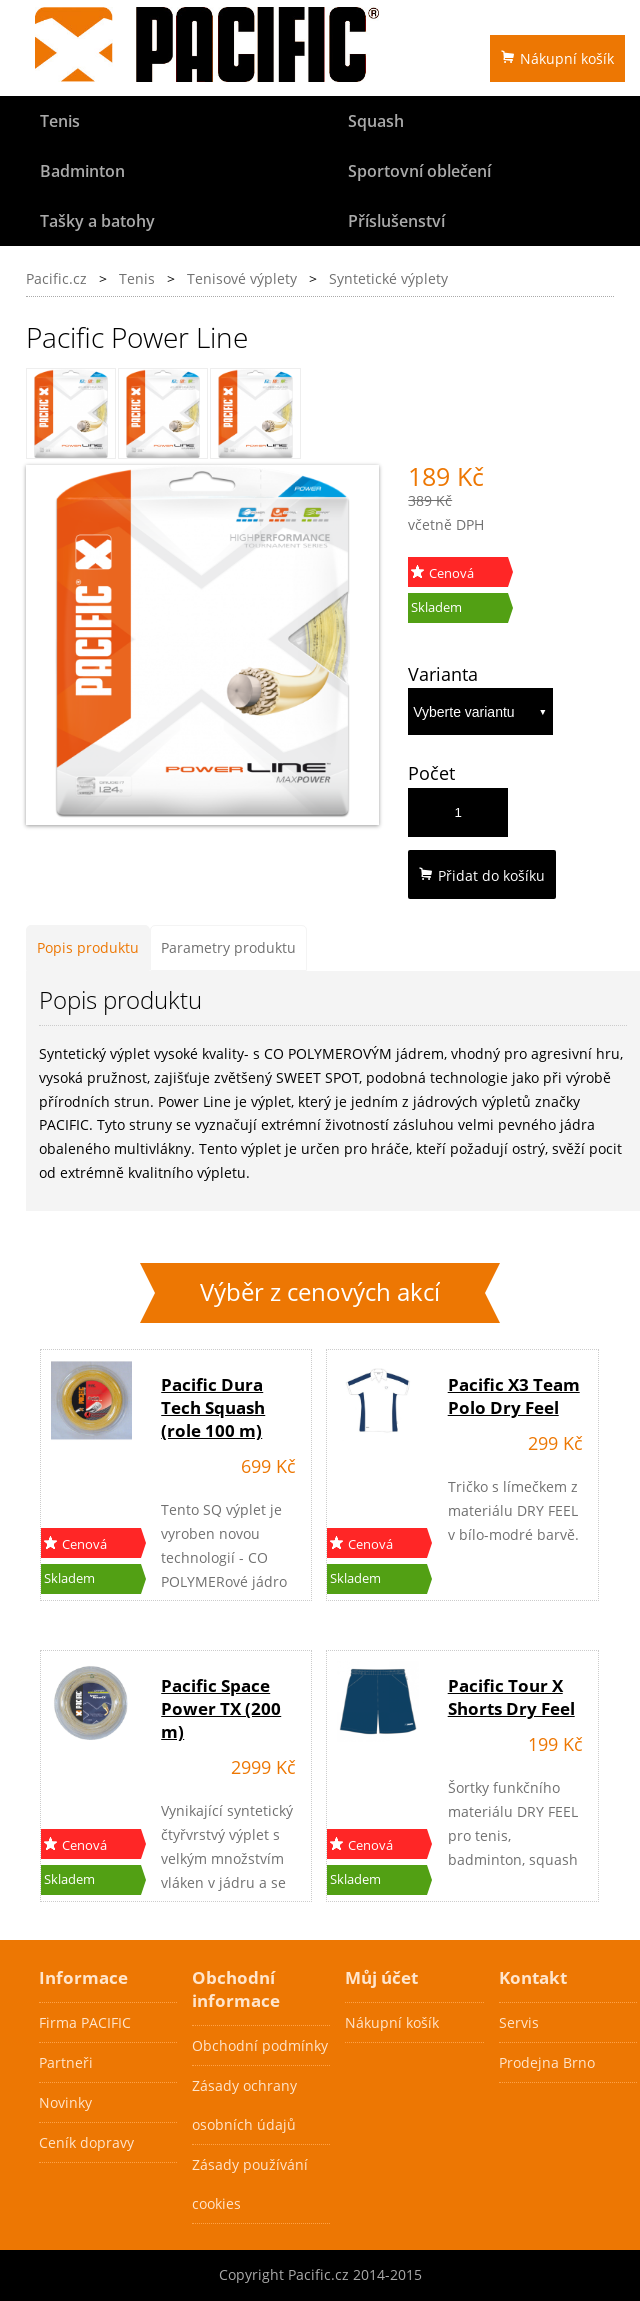 The width and height of the screenshot is (640, 2301). What do you see at coordinates (260, 2045) in the screenshot?
I see `Obchodní podmínky` at bounding box center [260, 2045].